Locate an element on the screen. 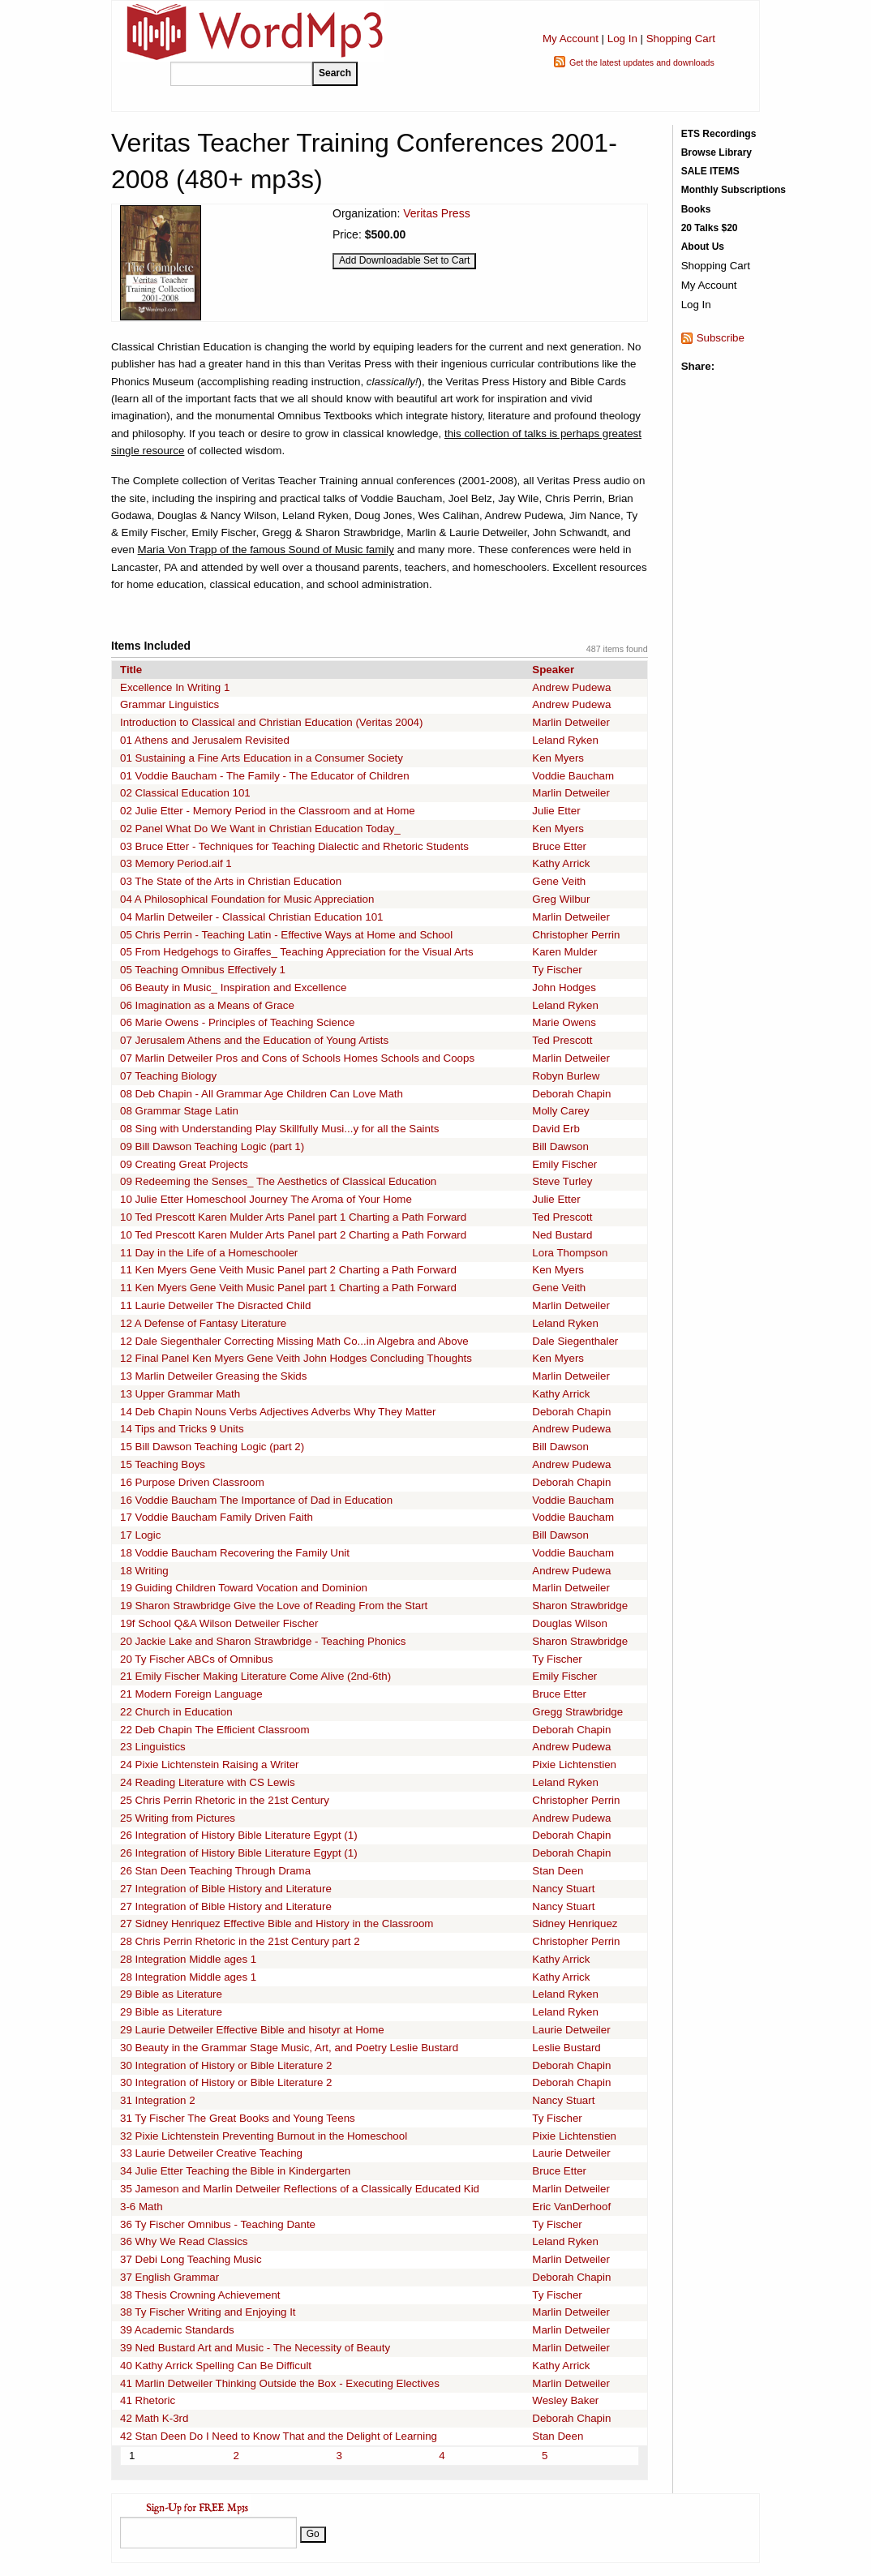 The height and width of the screenshot is (2576, 871). Greg Wilbur is located at coordinates (561, 899).